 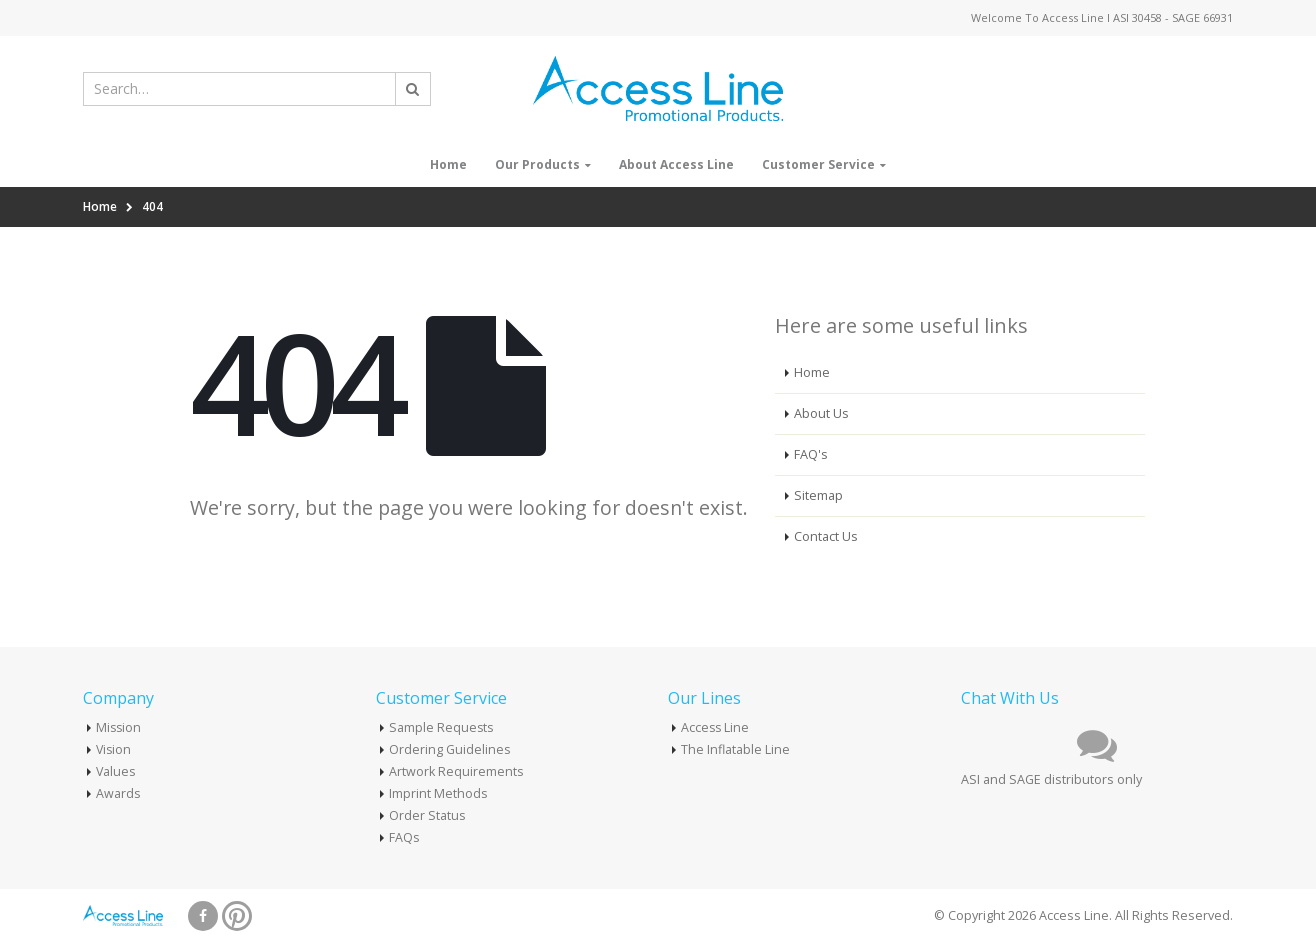 I want to click on Customer Service, so click(x=818, y=164).